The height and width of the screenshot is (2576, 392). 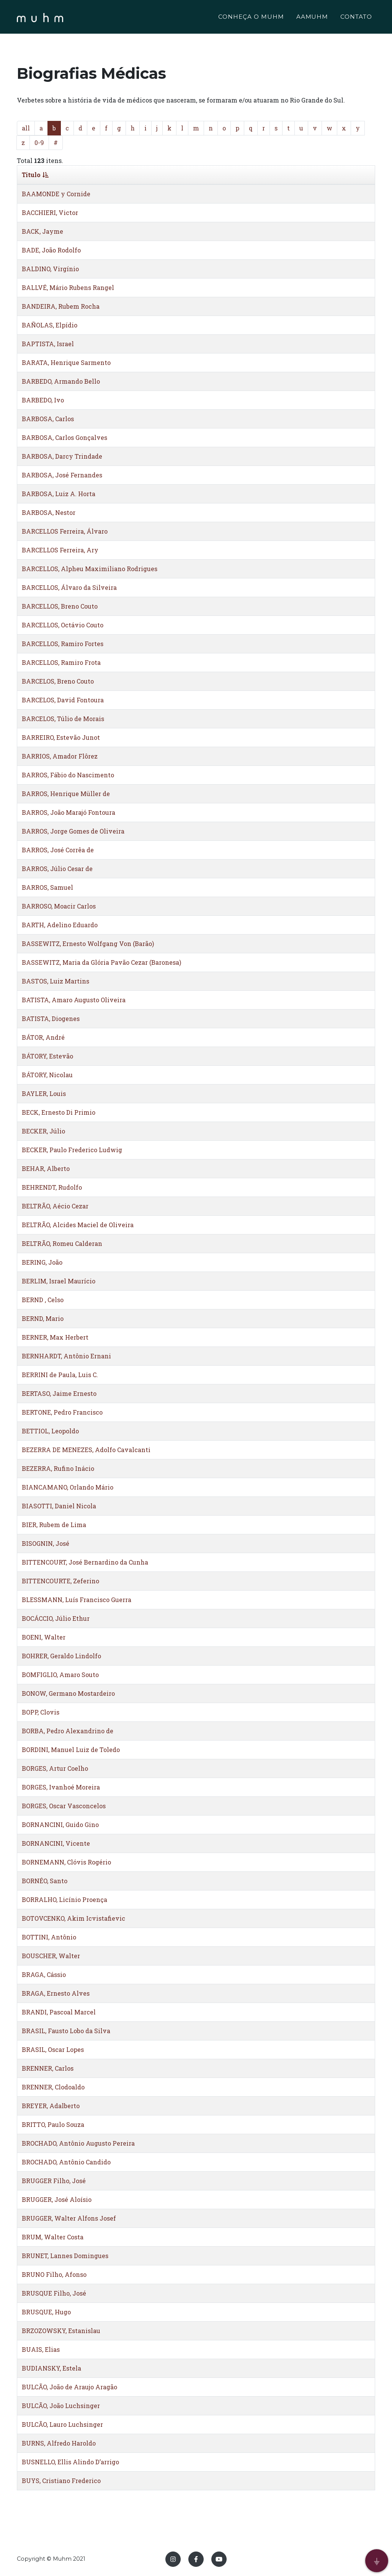 I want to click on BARBOSA, Carlos Gonçalves, so click(x=64, y=437).